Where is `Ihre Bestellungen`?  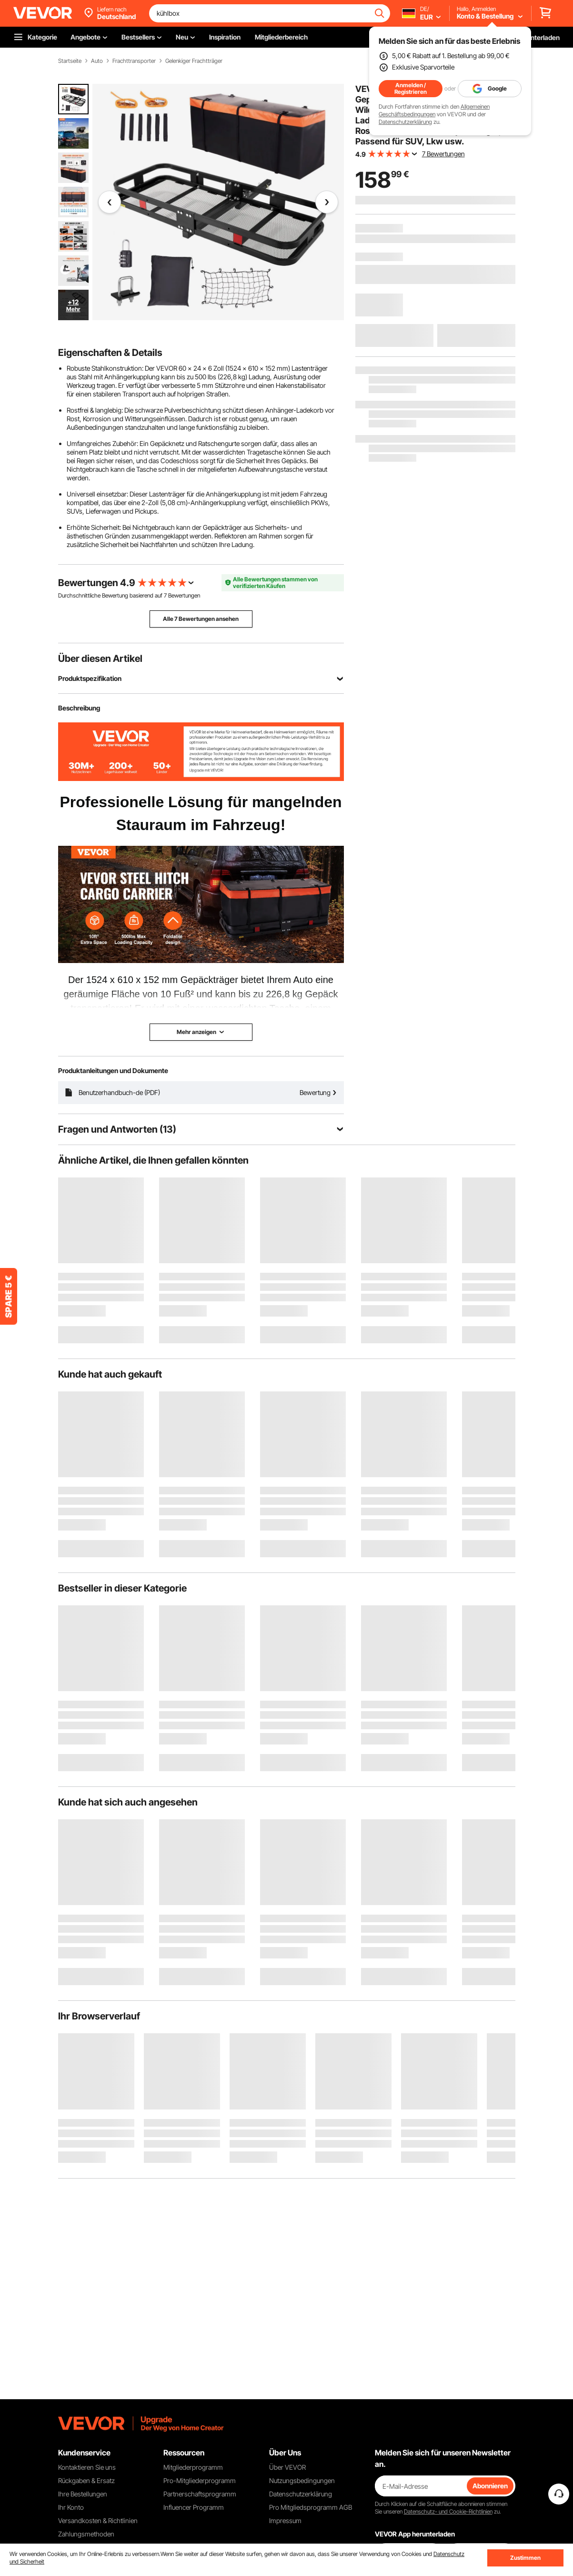 Ihre Bestellungen is located at coordinates (82, 2494).